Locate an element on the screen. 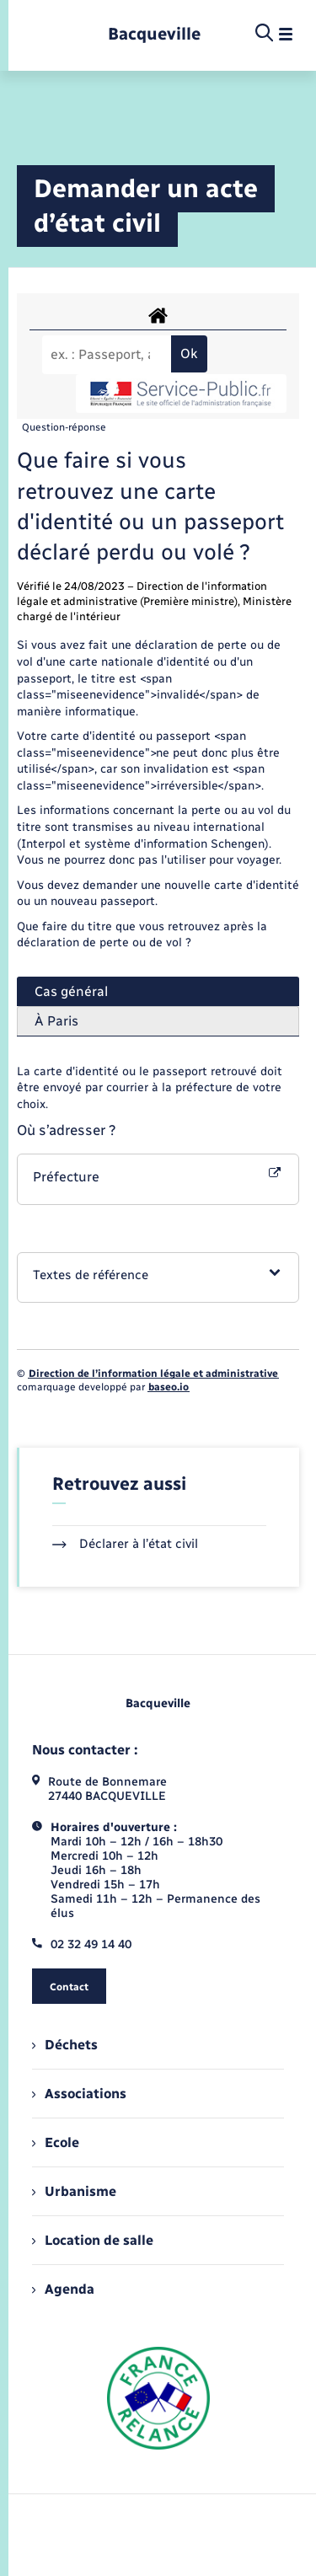 The image size is (316, 2576). Déchets [menuitem] is located at coordinates (65, 2045).